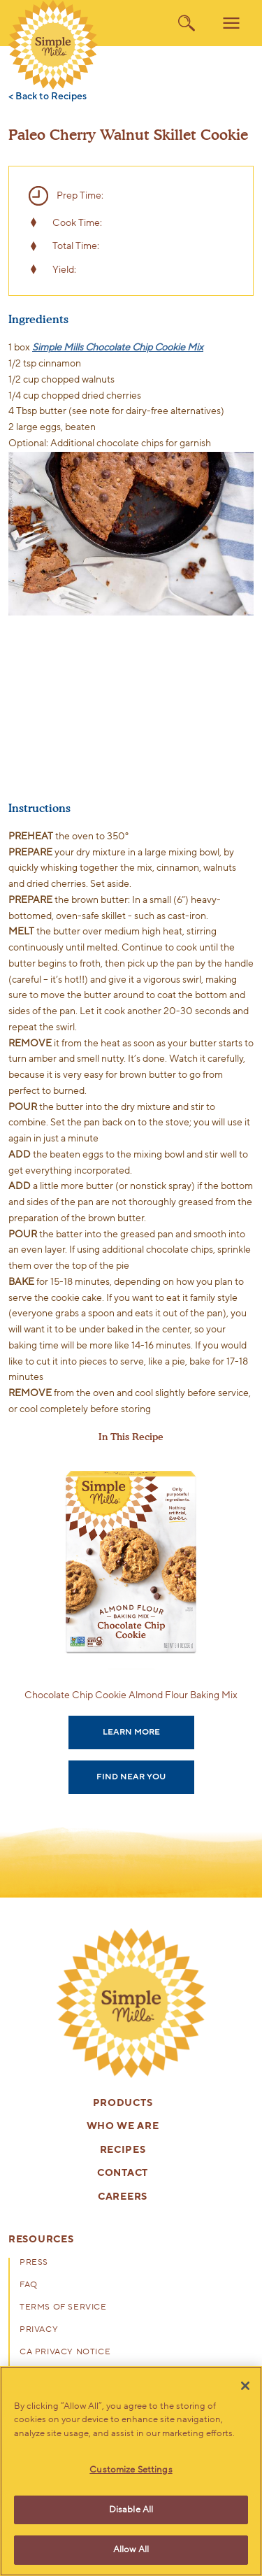  What do you see at coordinates (131, 1731) in the screenshot?
I see `Learn More` at bounding box center [131, 1731].